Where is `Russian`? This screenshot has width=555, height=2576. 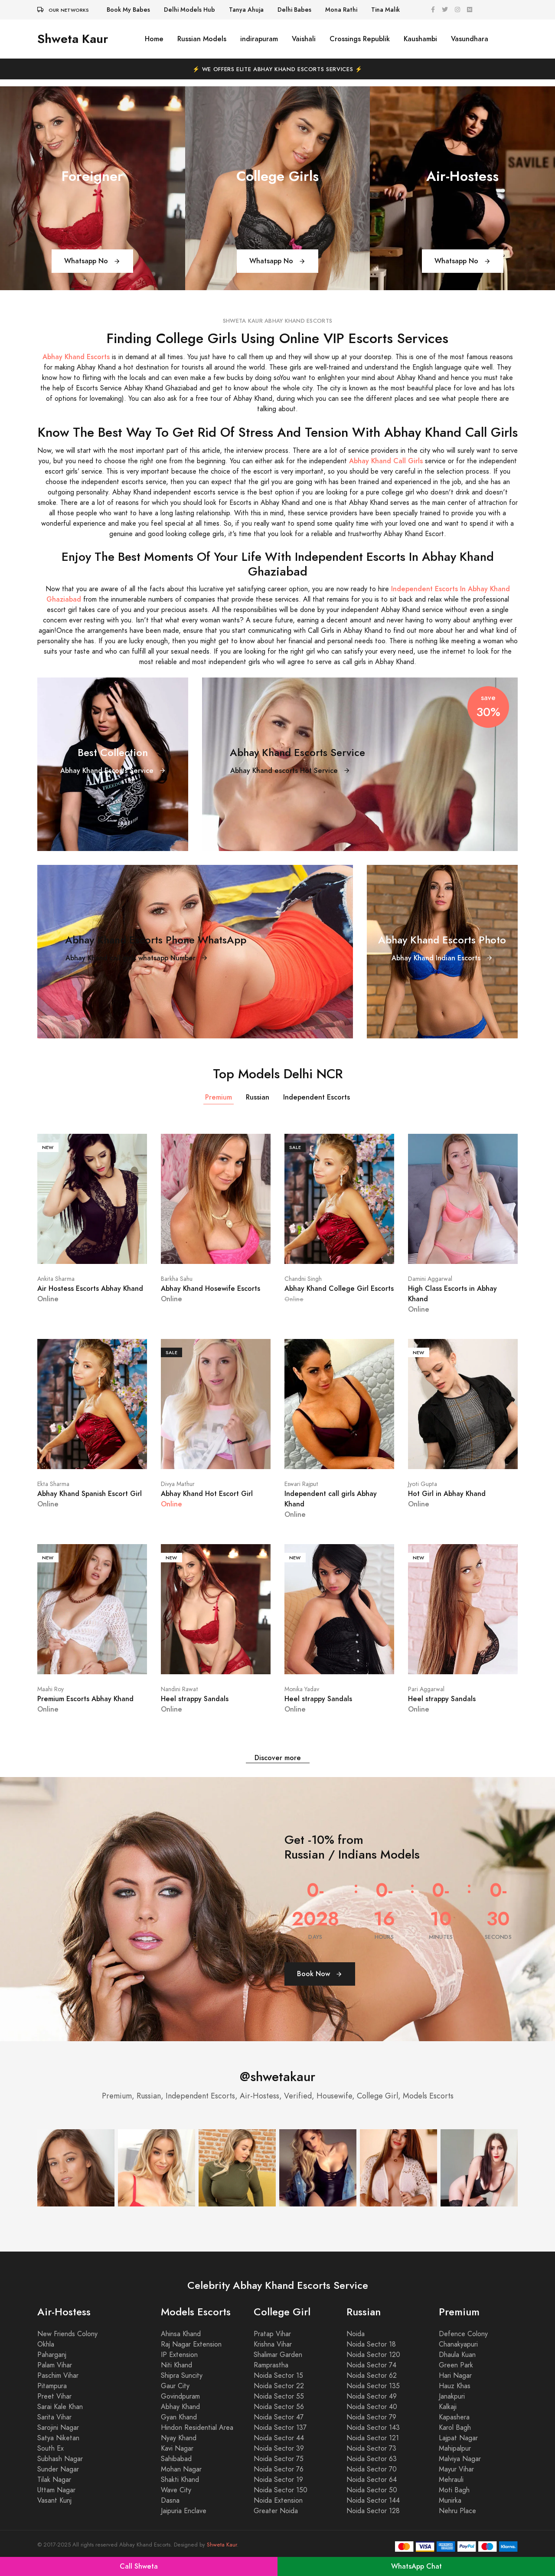 Russian is located at coordinates (257, 1097).